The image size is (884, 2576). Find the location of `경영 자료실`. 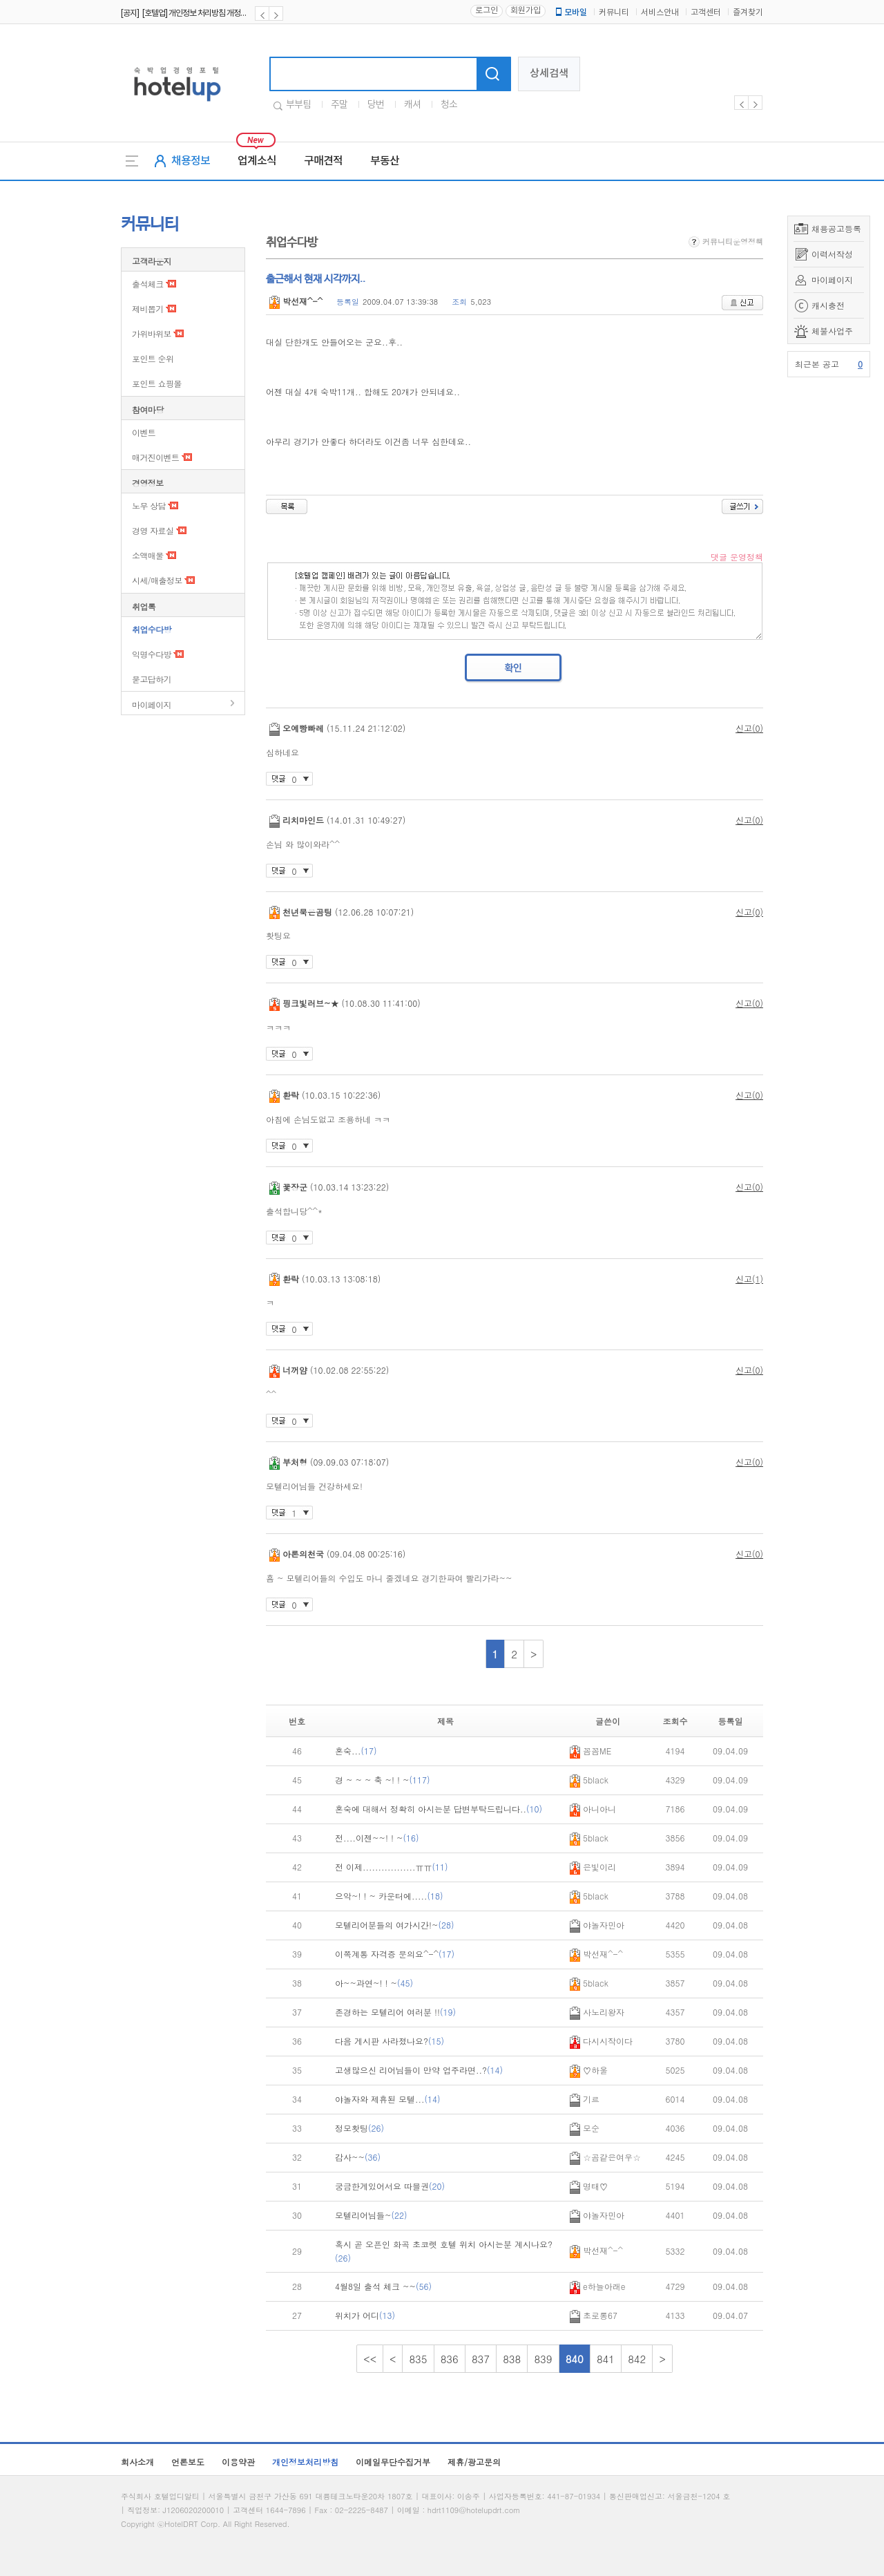

경영 자료실 is located at coordinates (152, 530).